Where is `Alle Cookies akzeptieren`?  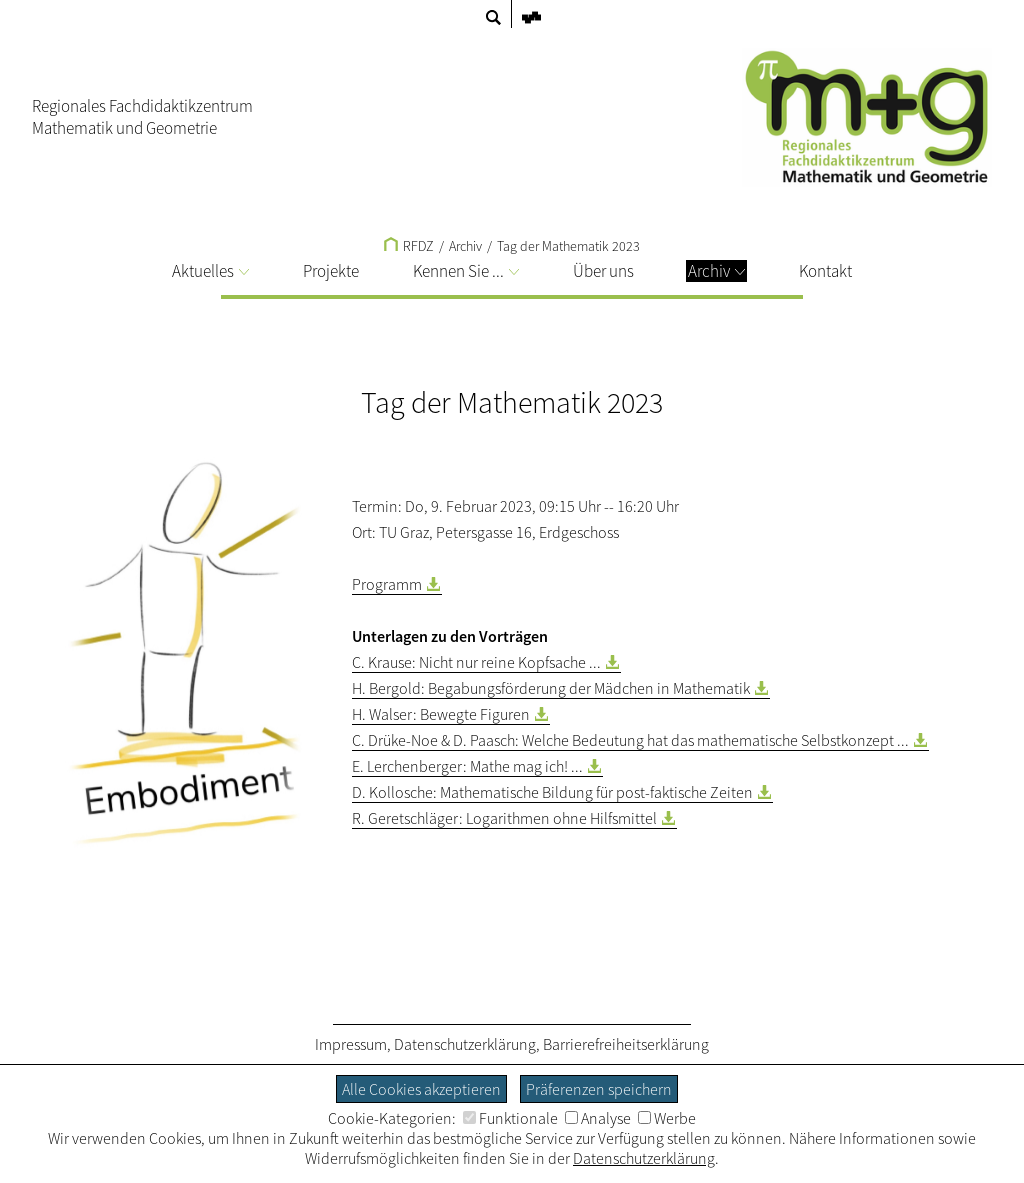 Alle Cookies akzeptieren is located at coordinates (421, 1089).